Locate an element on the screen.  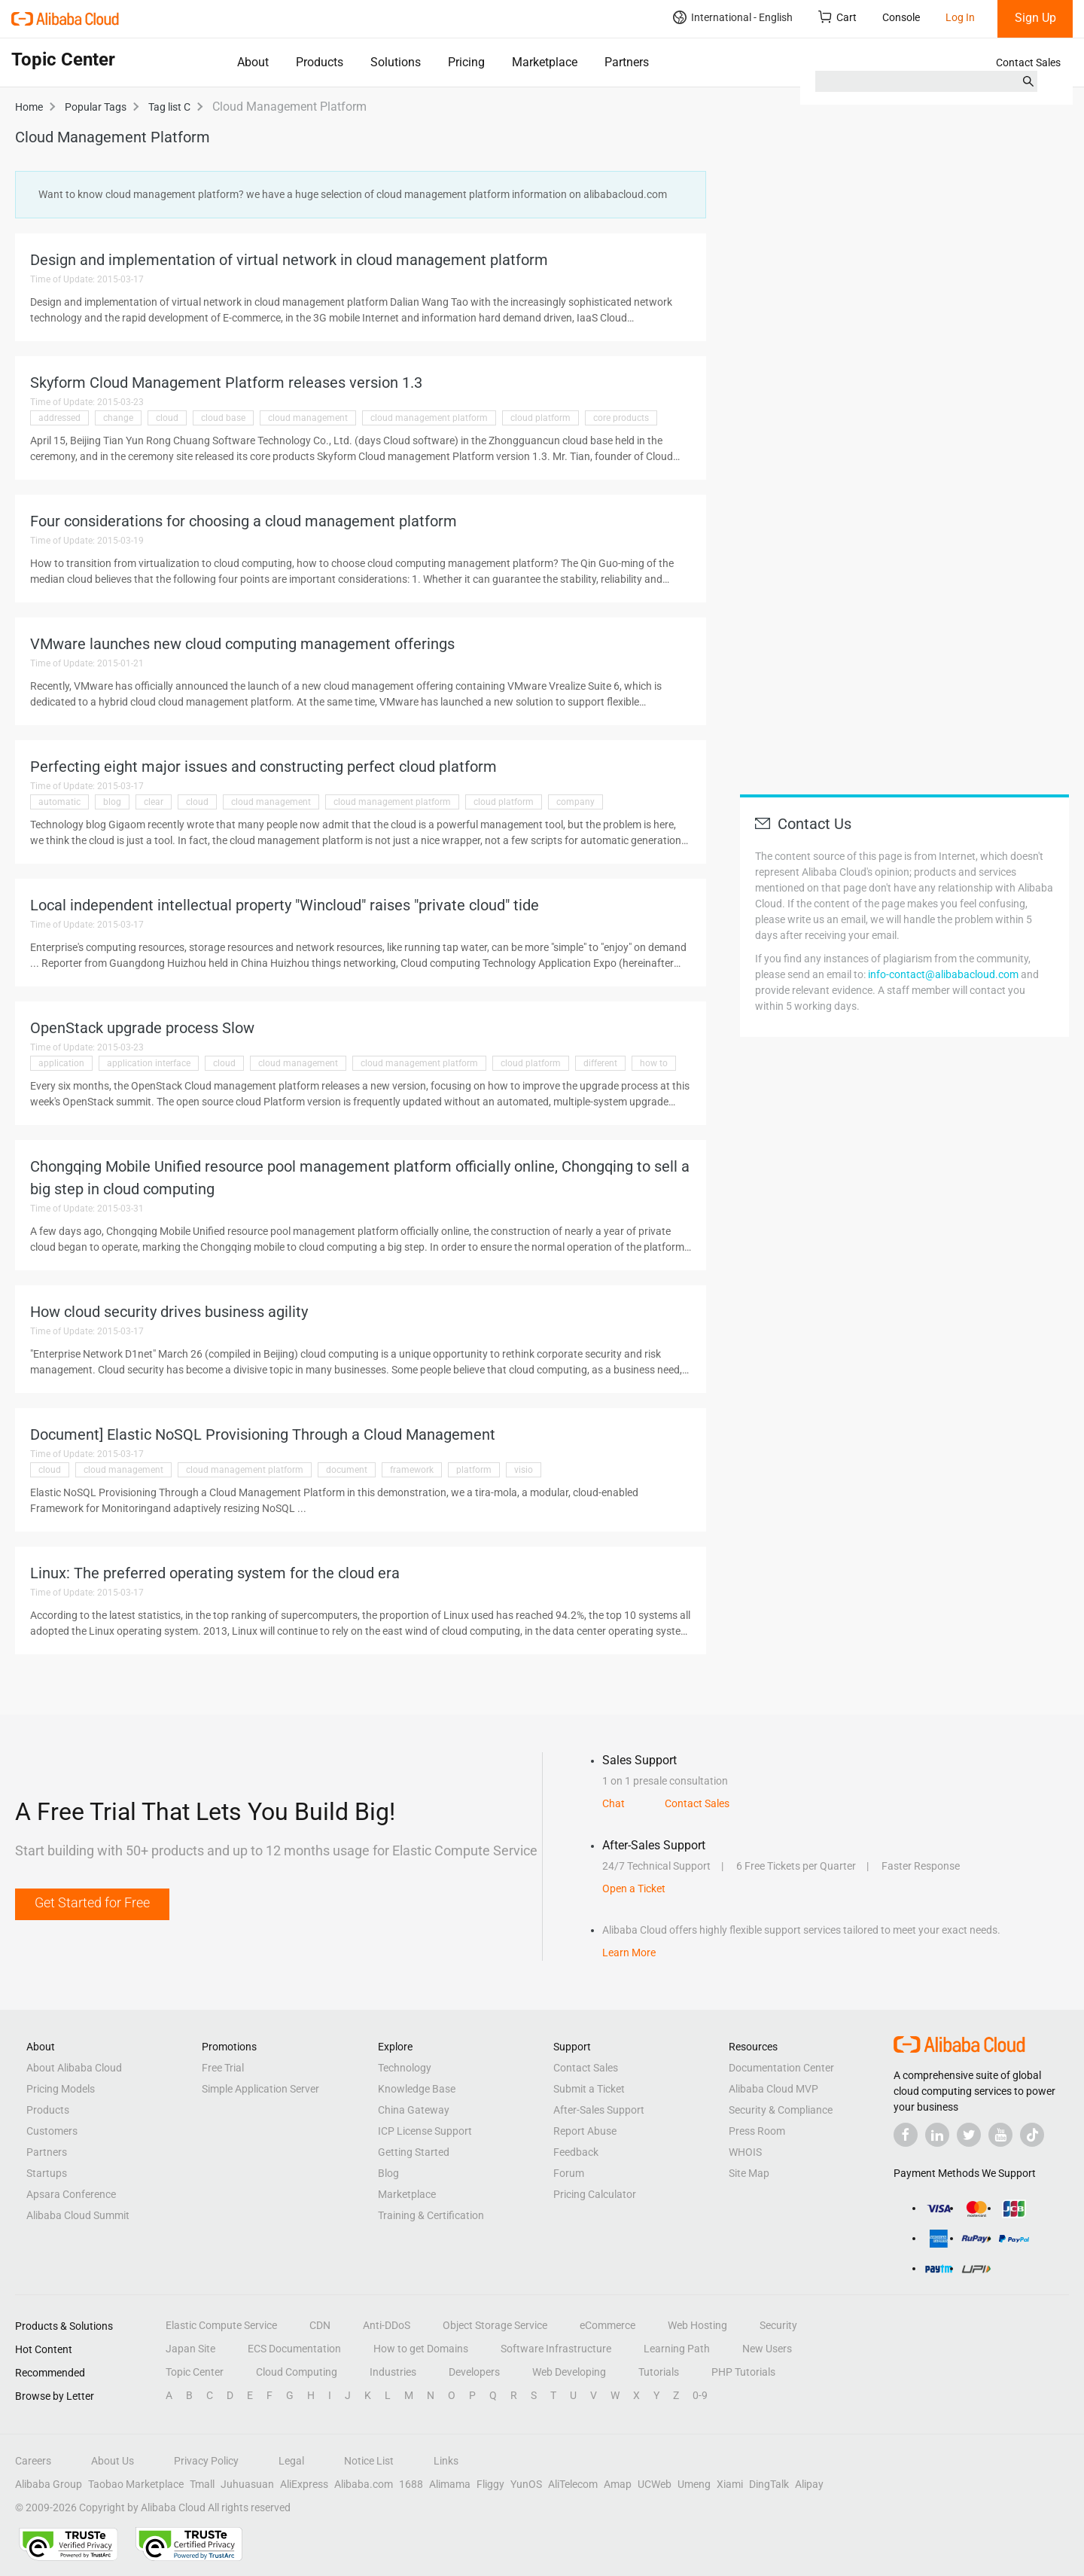
Console is located at coordinates (901, 17).